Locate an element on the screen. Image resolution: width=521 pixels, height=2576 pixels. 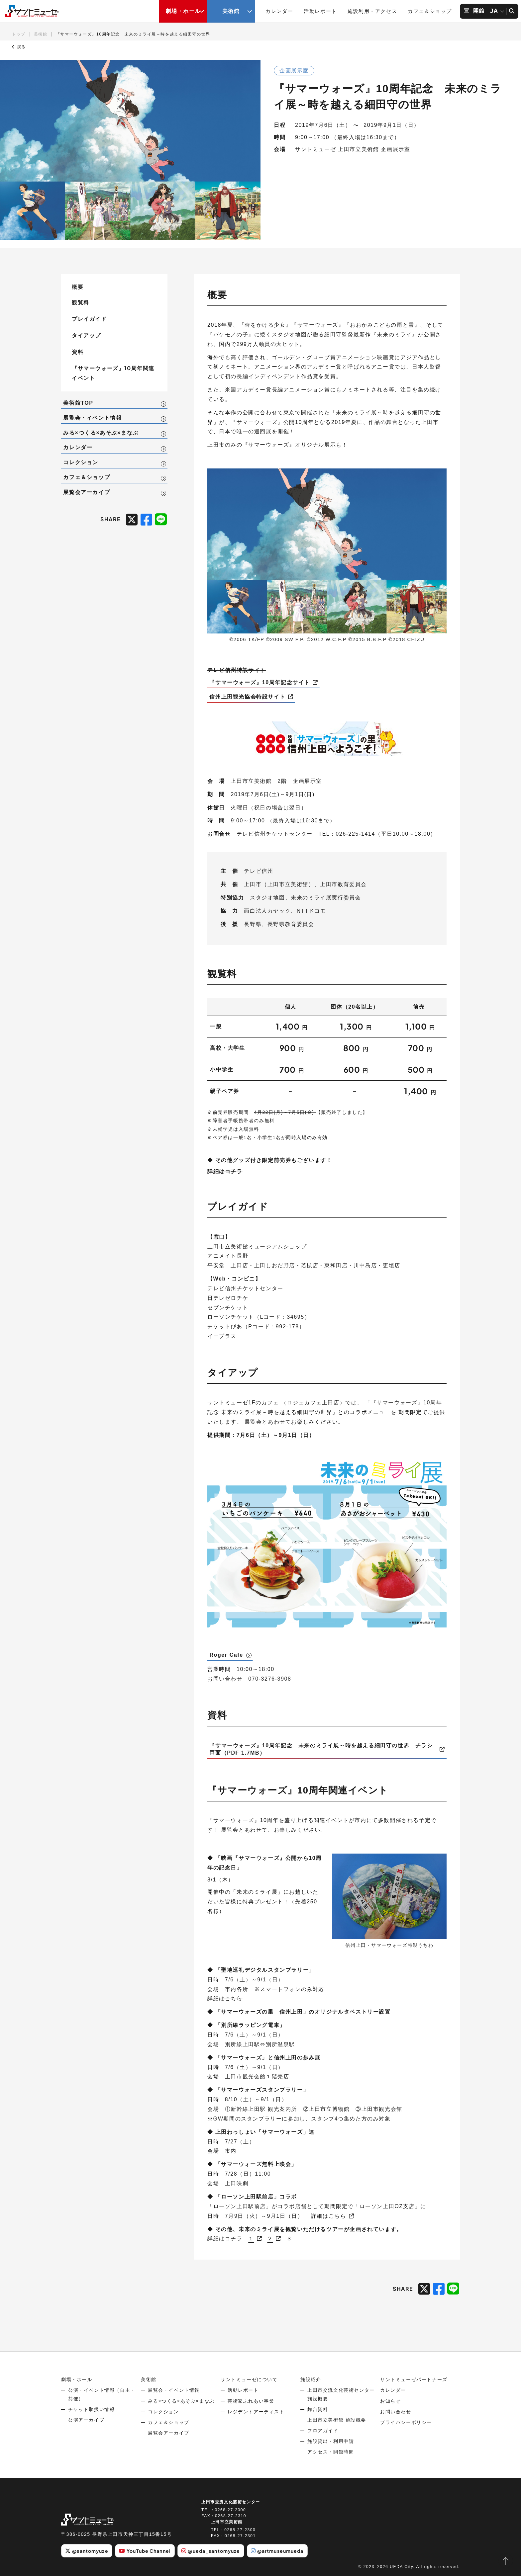
アクセス・開館時間 is located at coordinates (330, 2451).